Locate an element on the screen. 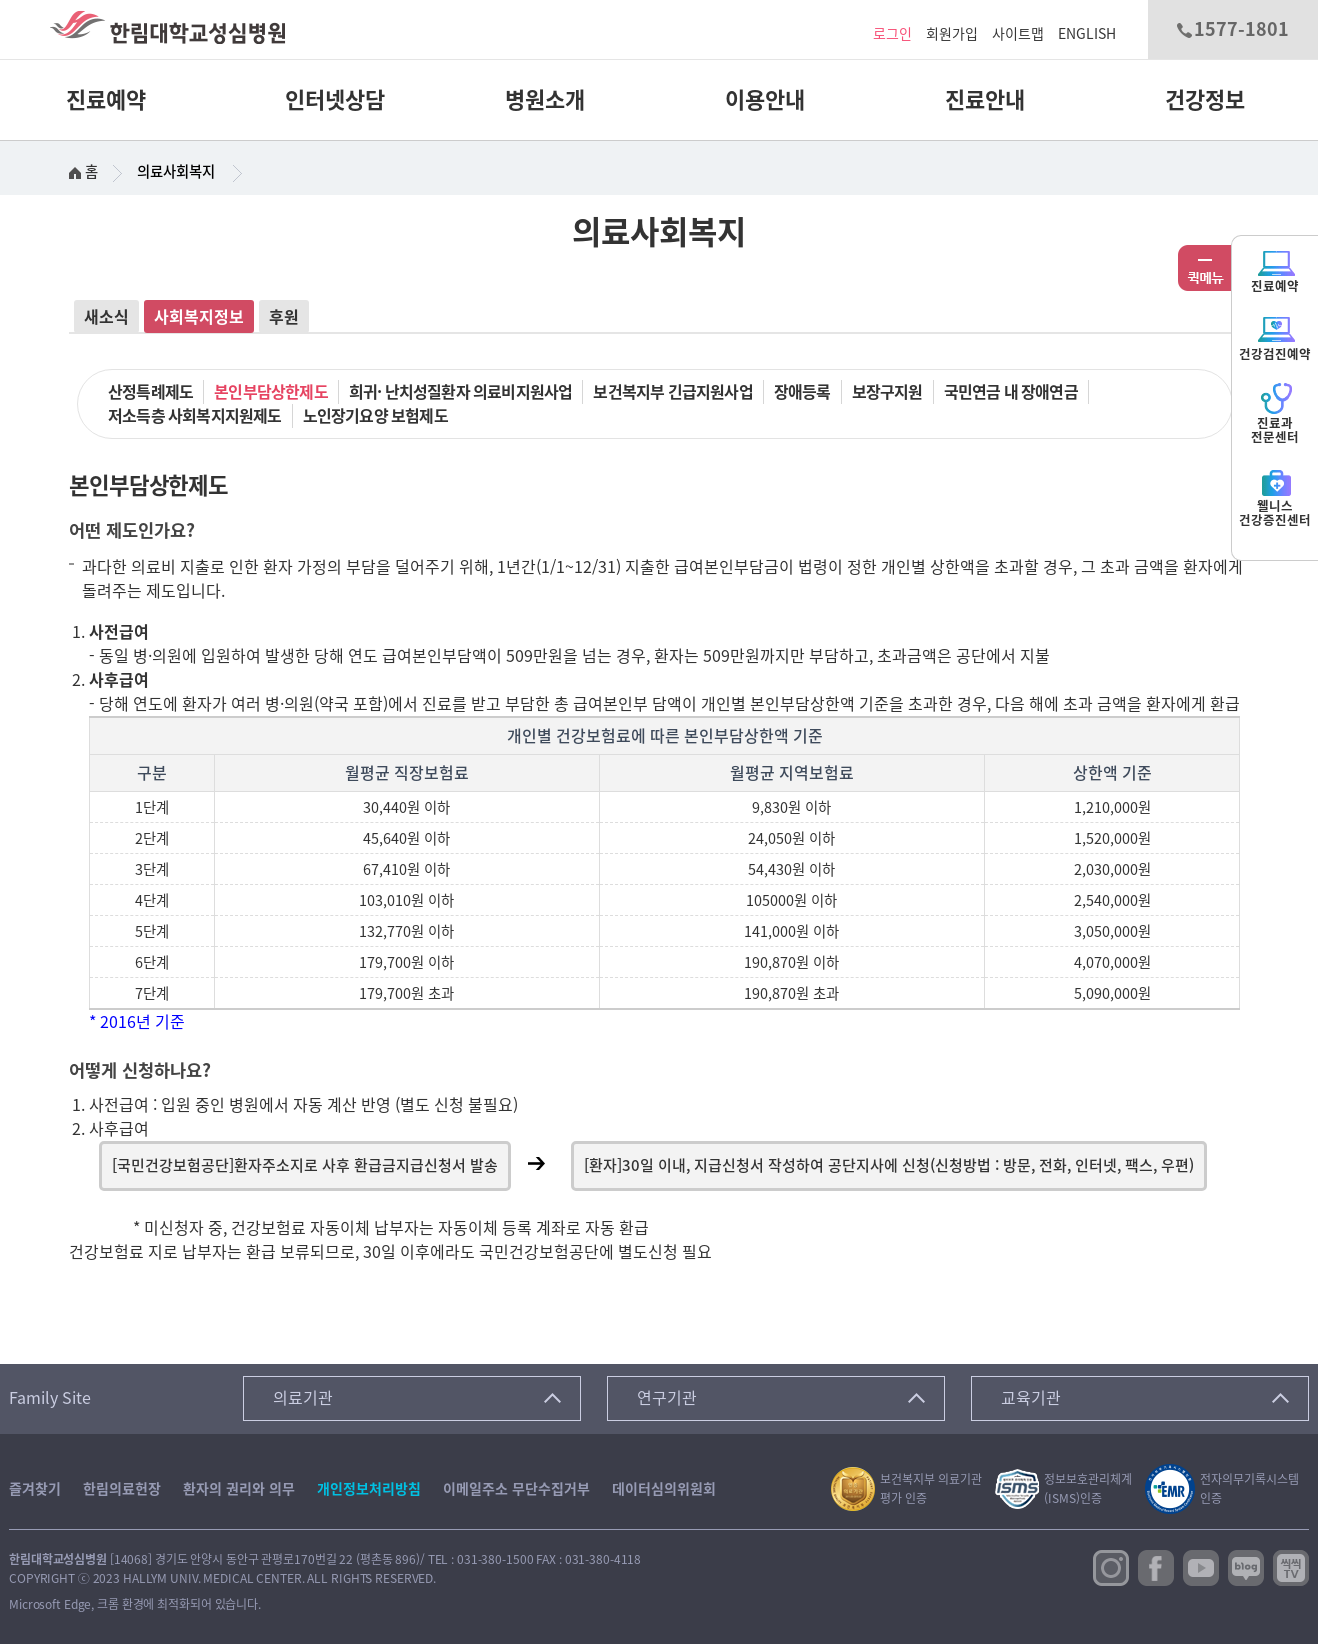 This screenshot has height=1644, width=1318. 새소식 is located at coordinates (106, 317).